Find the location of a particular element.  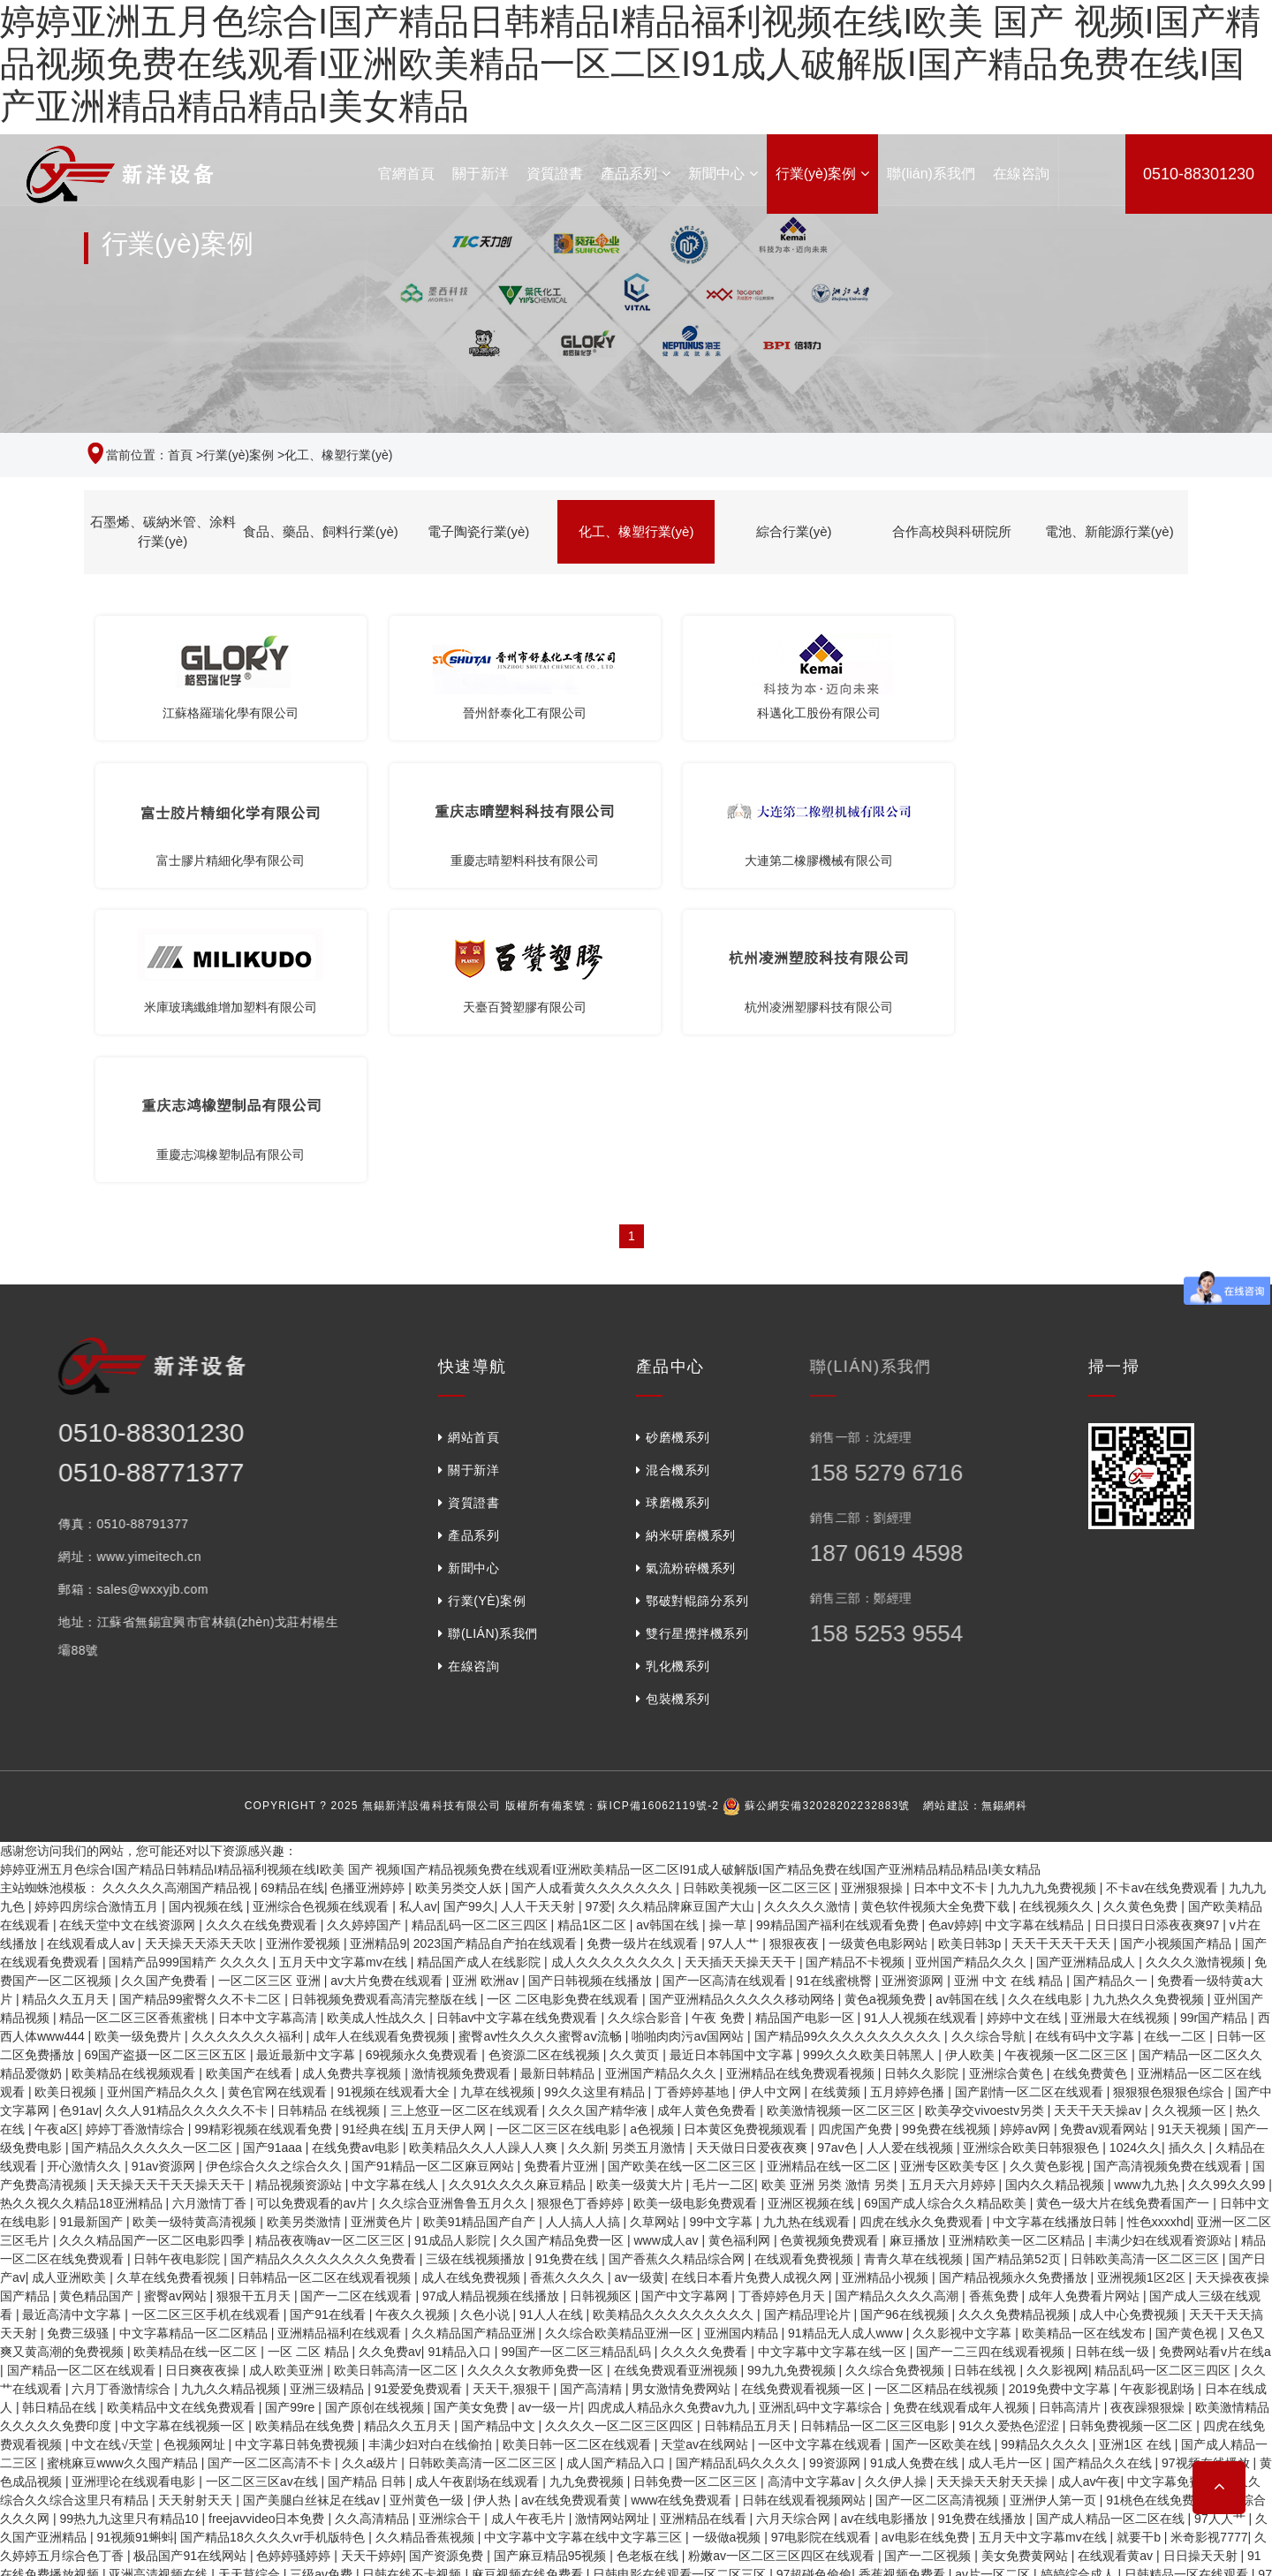

国产精品99久久久久久久久久久久 is located at coordinates (849, 1750).